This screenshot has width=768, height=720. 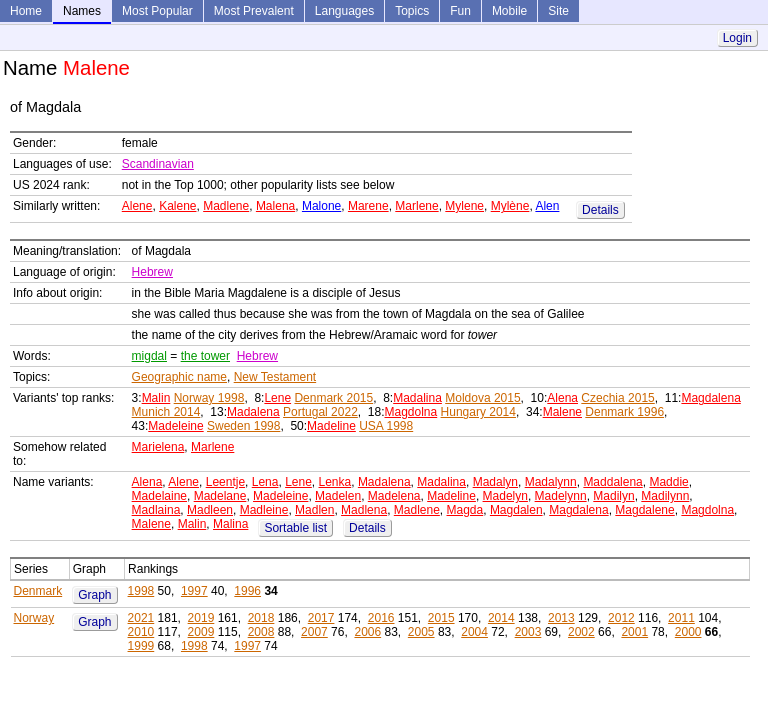 What do you see at coordinates (644, 510) in the screenshot?
I see `Magdalene` at bounding box center [644, 510].